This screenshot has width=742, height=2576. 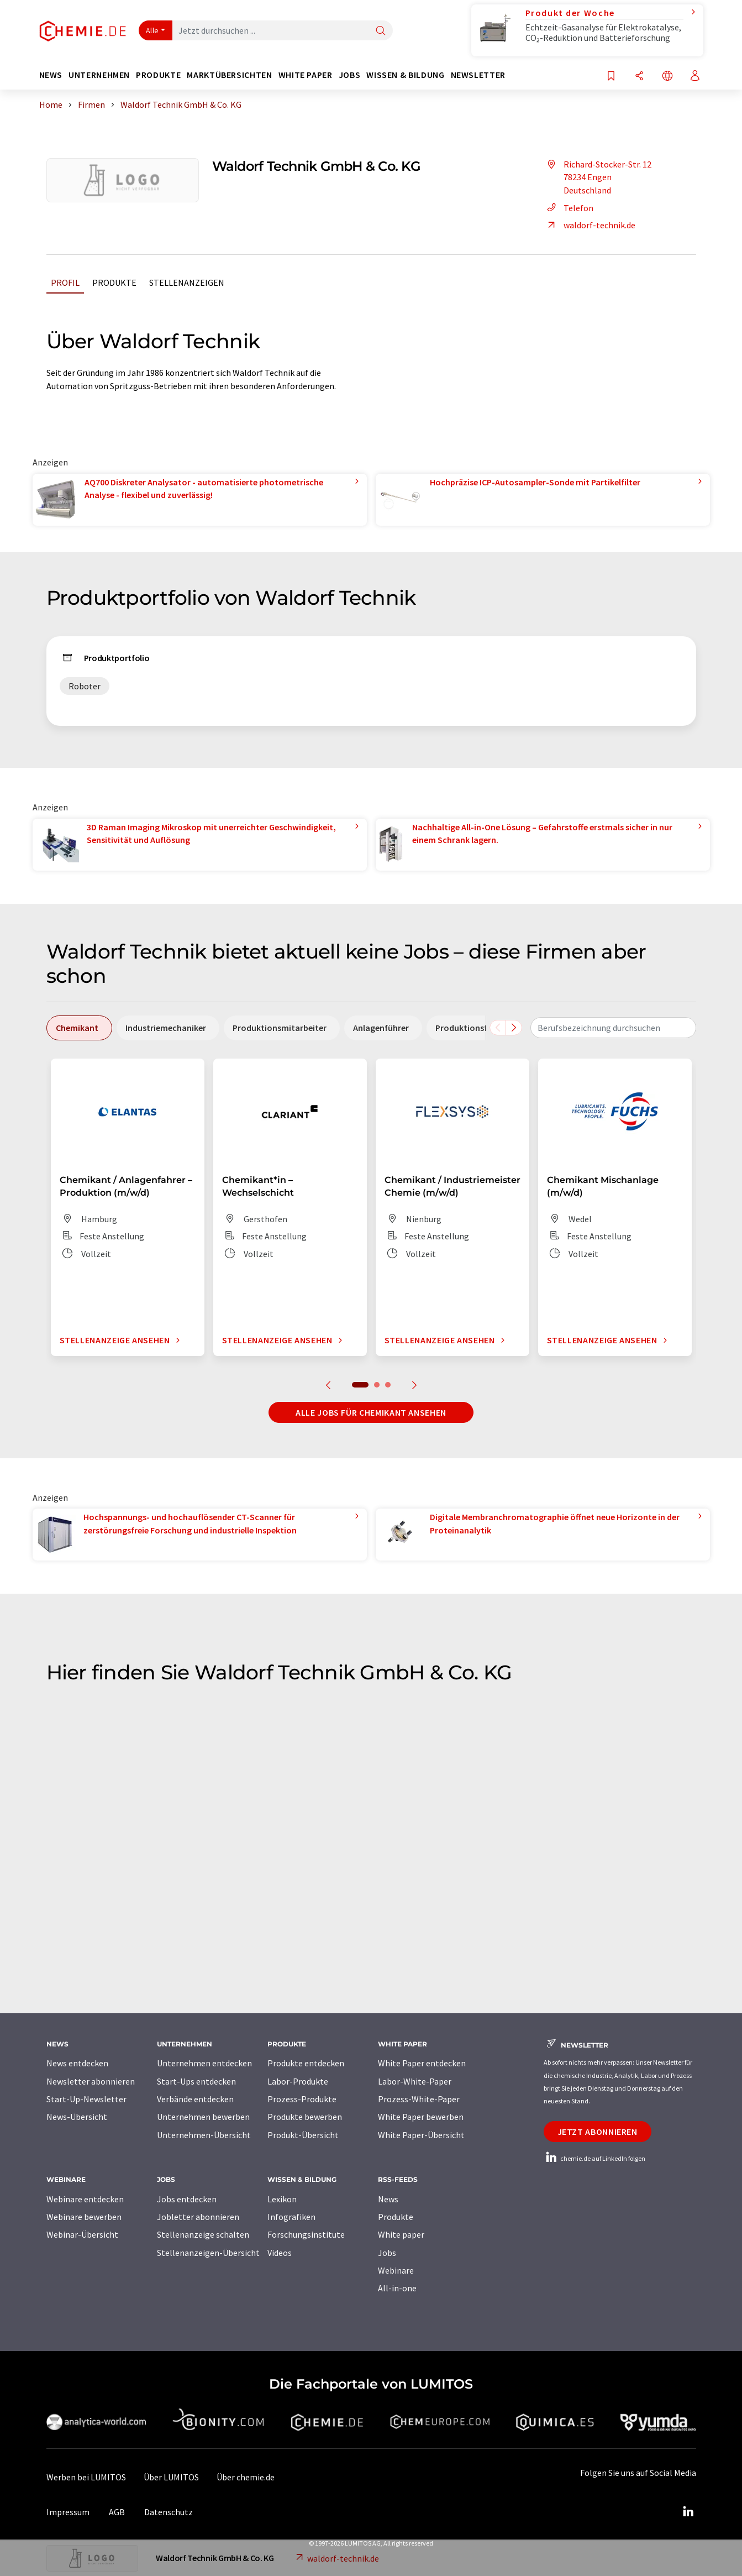 I want to click on Über LUMITOS, so click(x=171, y=2477).